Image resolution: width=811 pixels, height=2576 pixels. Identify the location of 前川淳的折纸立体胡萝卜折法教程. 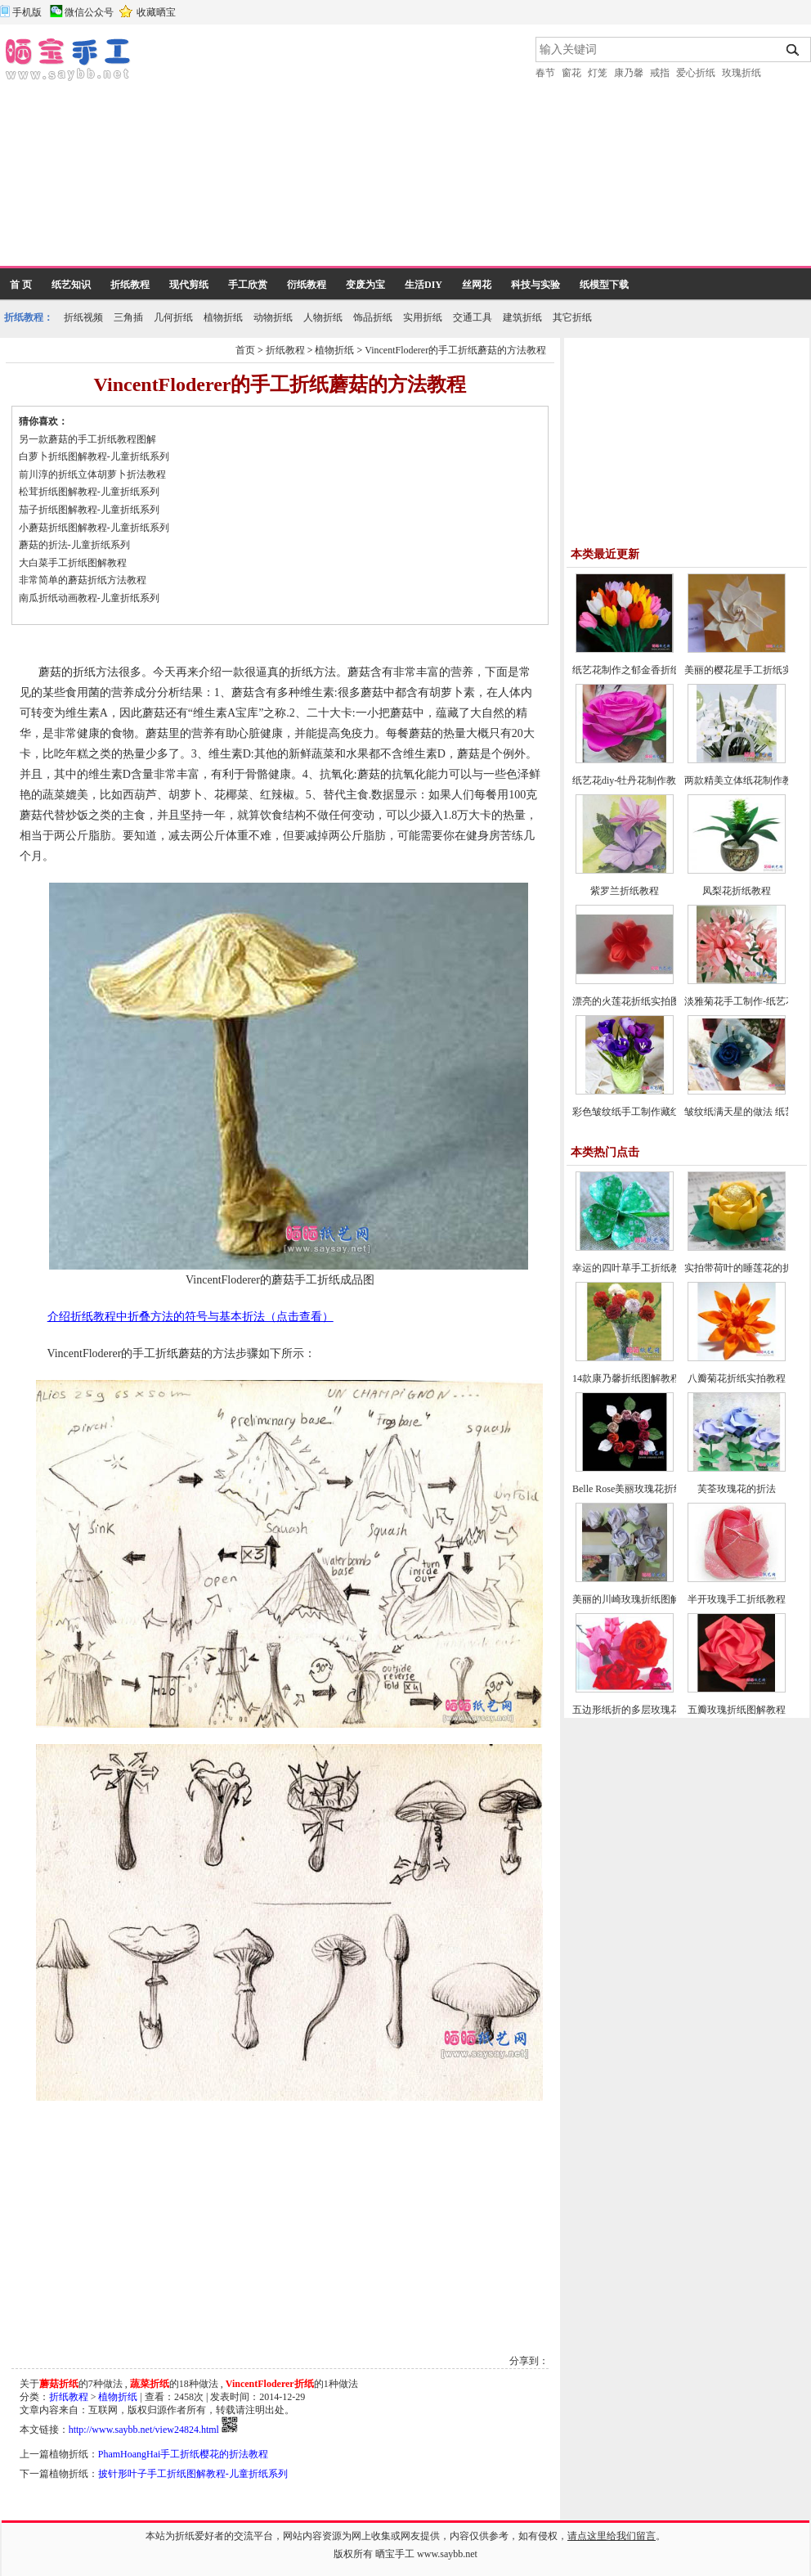
(92, 474).